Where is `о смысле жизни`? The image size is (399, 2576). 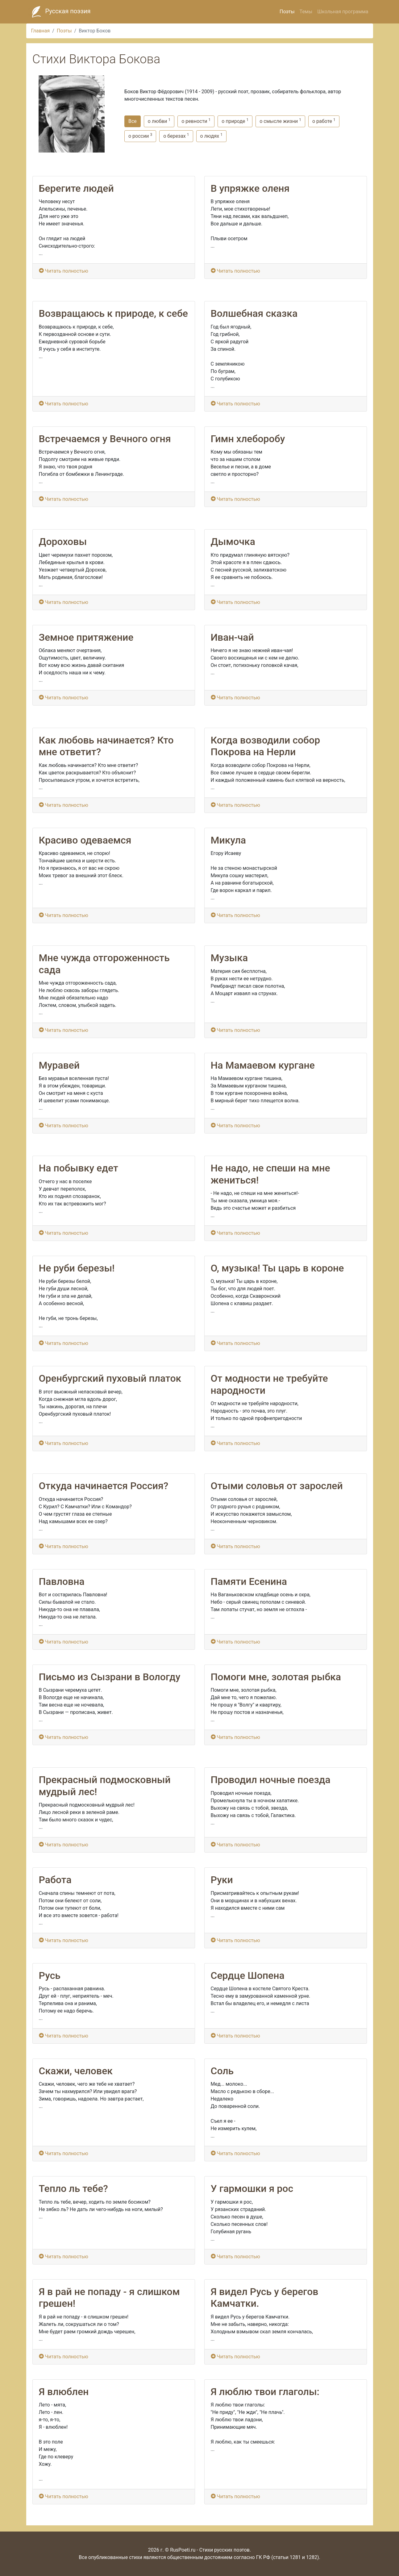
о смысле жизни is located at coordinates (280, 121).